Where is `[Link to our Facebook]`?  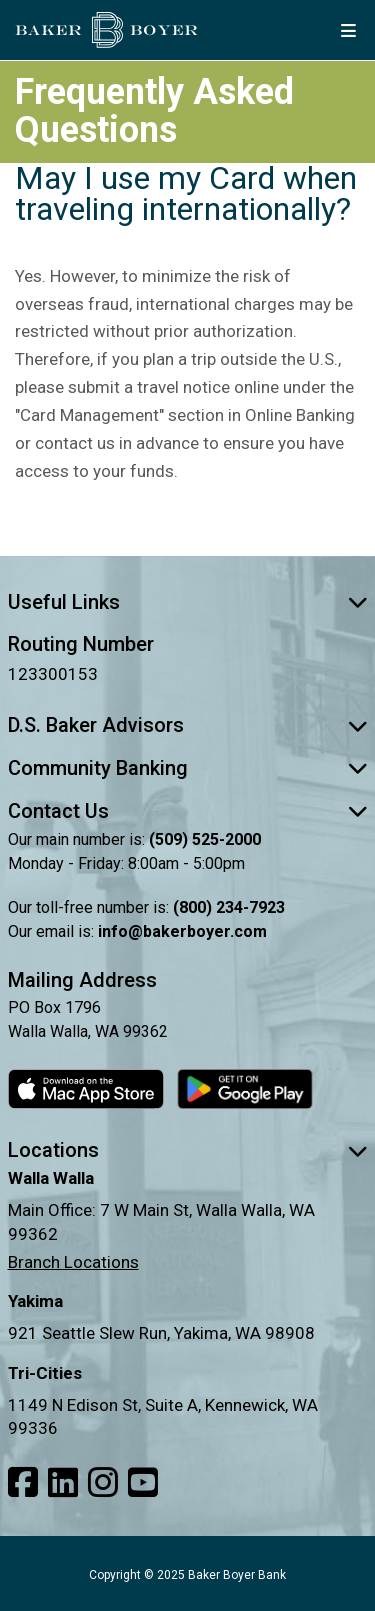 [Link to our Facebook] is located at coordinates (23, 1483).